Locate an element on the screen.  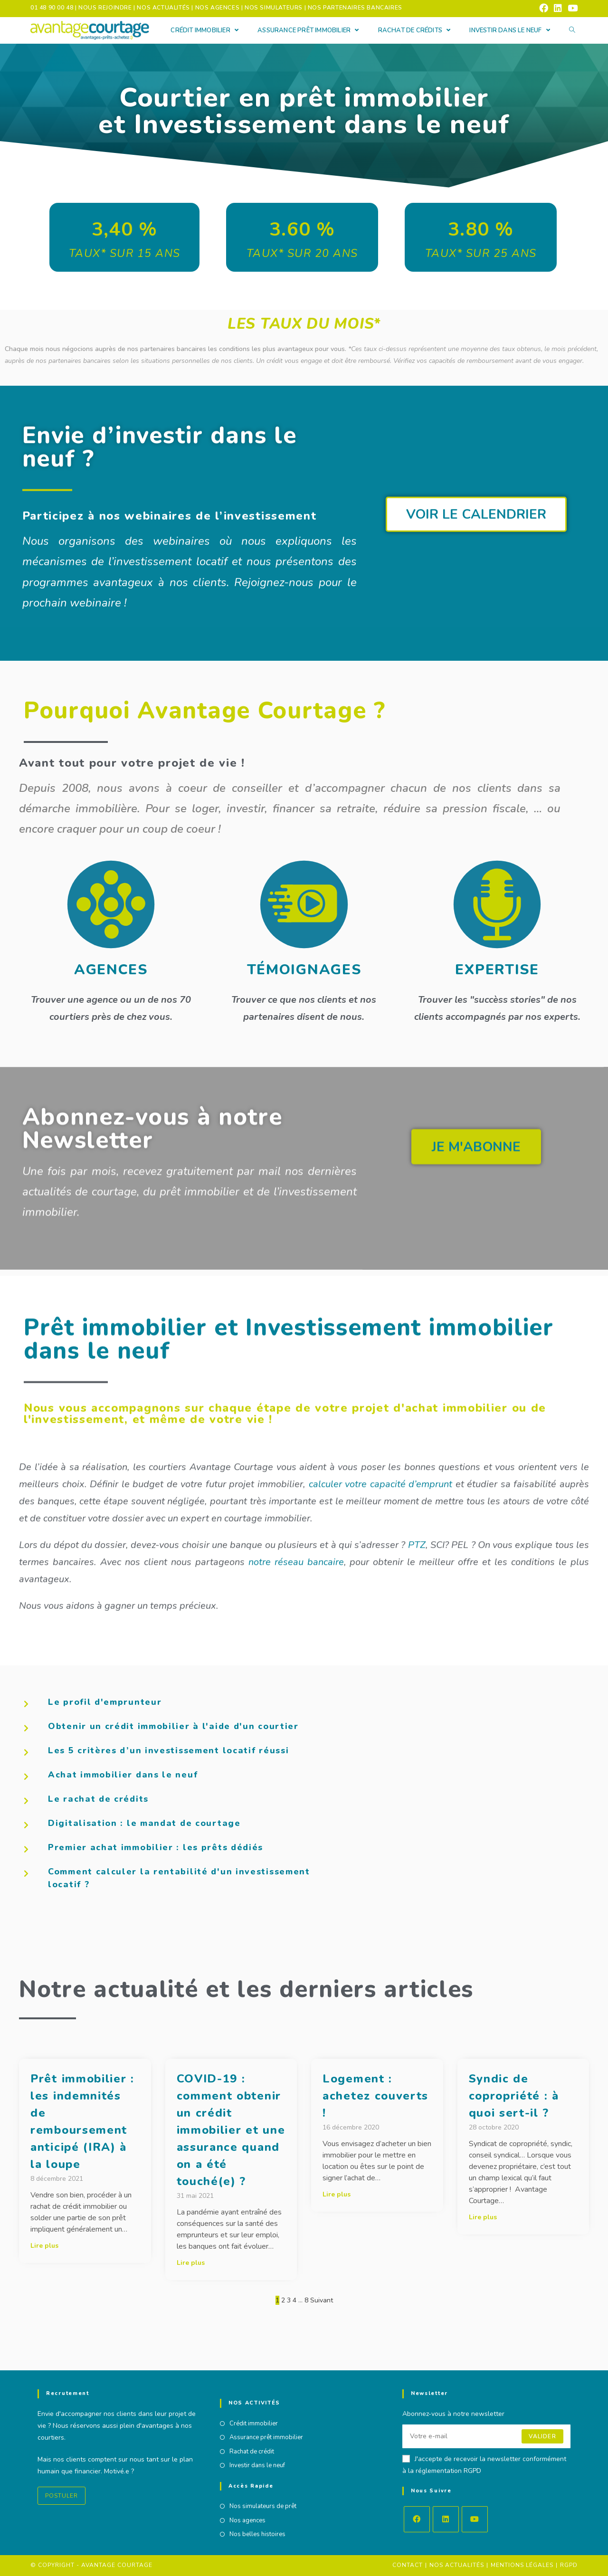
Nos actualités is located at coordinates (456, 2565).